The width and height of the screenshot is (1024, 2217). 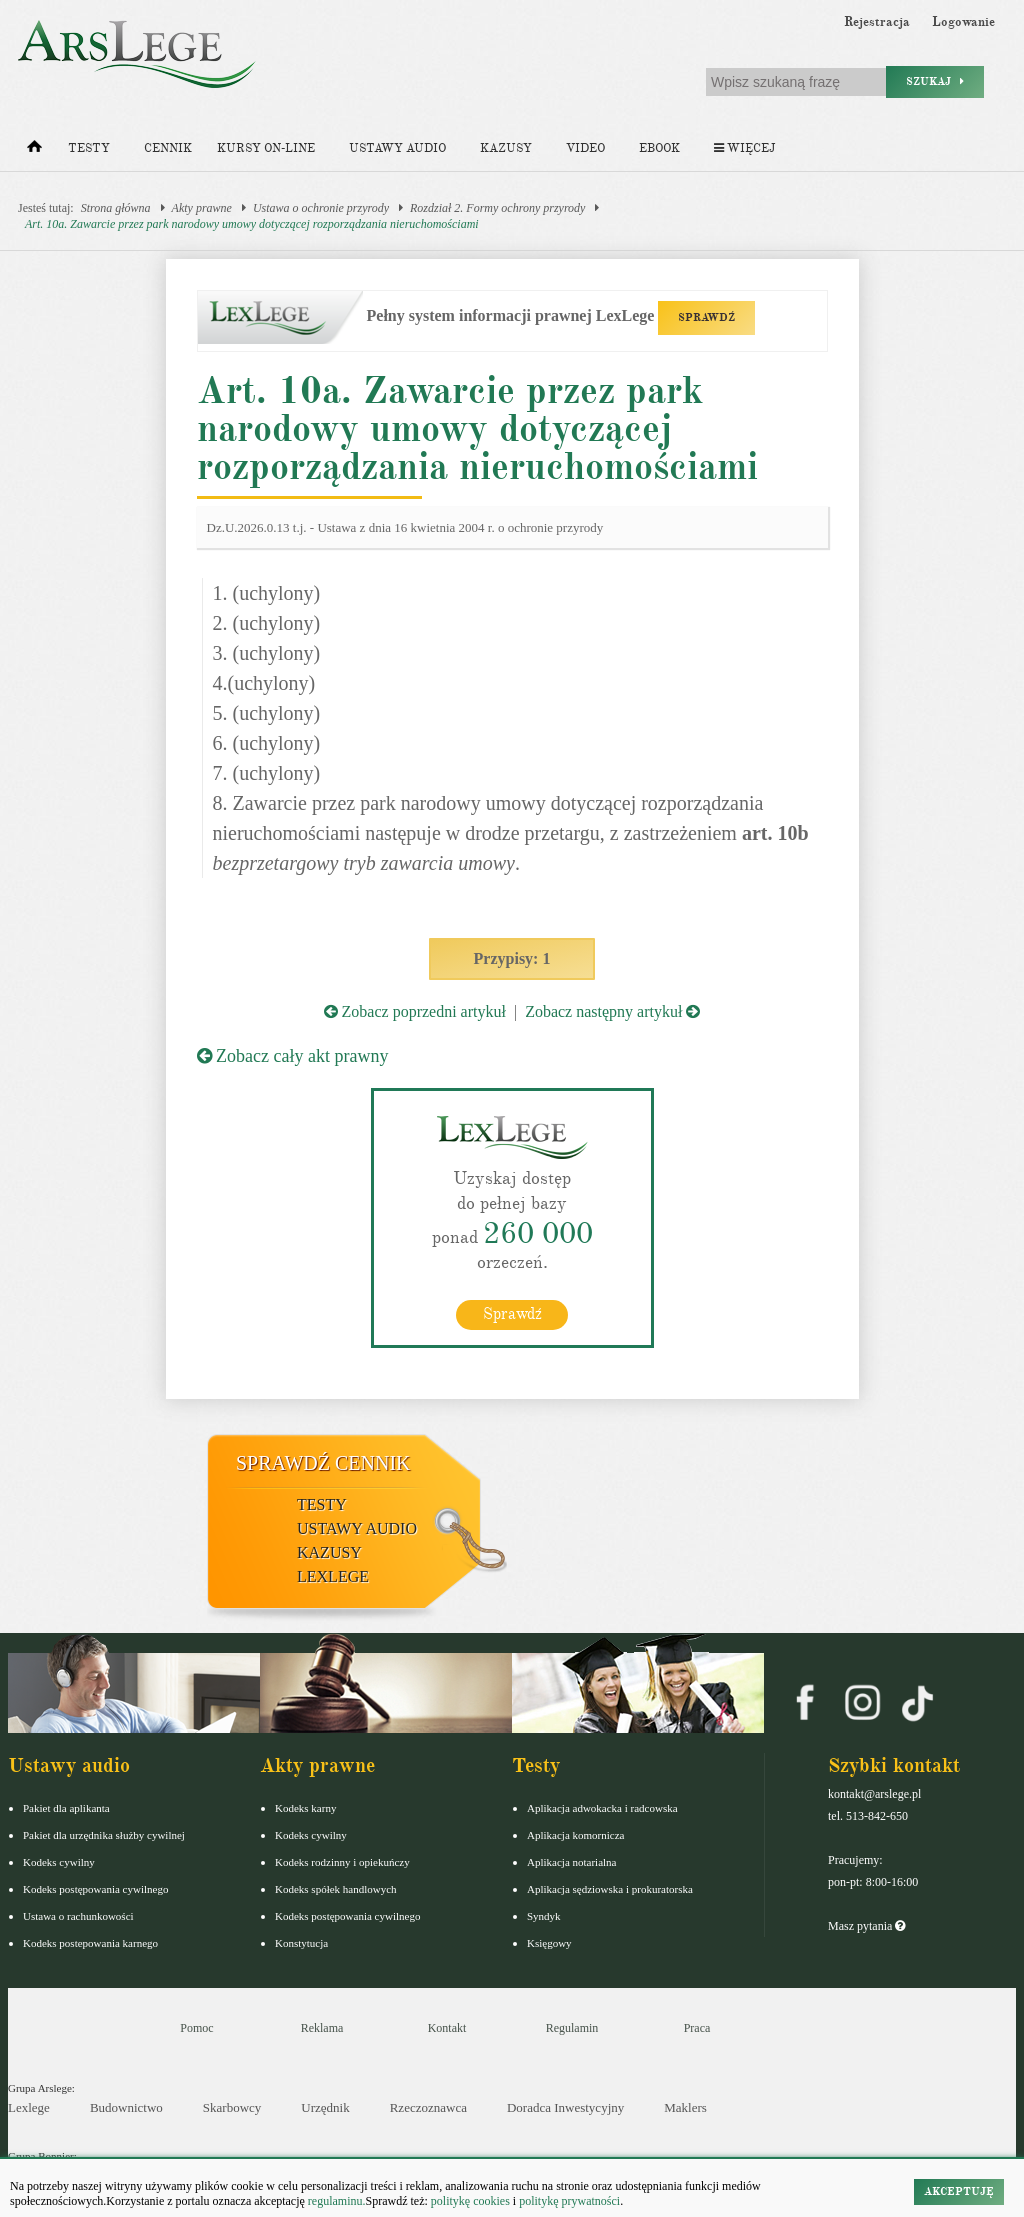 I want to click on Rejestracja, so click(x=877, y=22).